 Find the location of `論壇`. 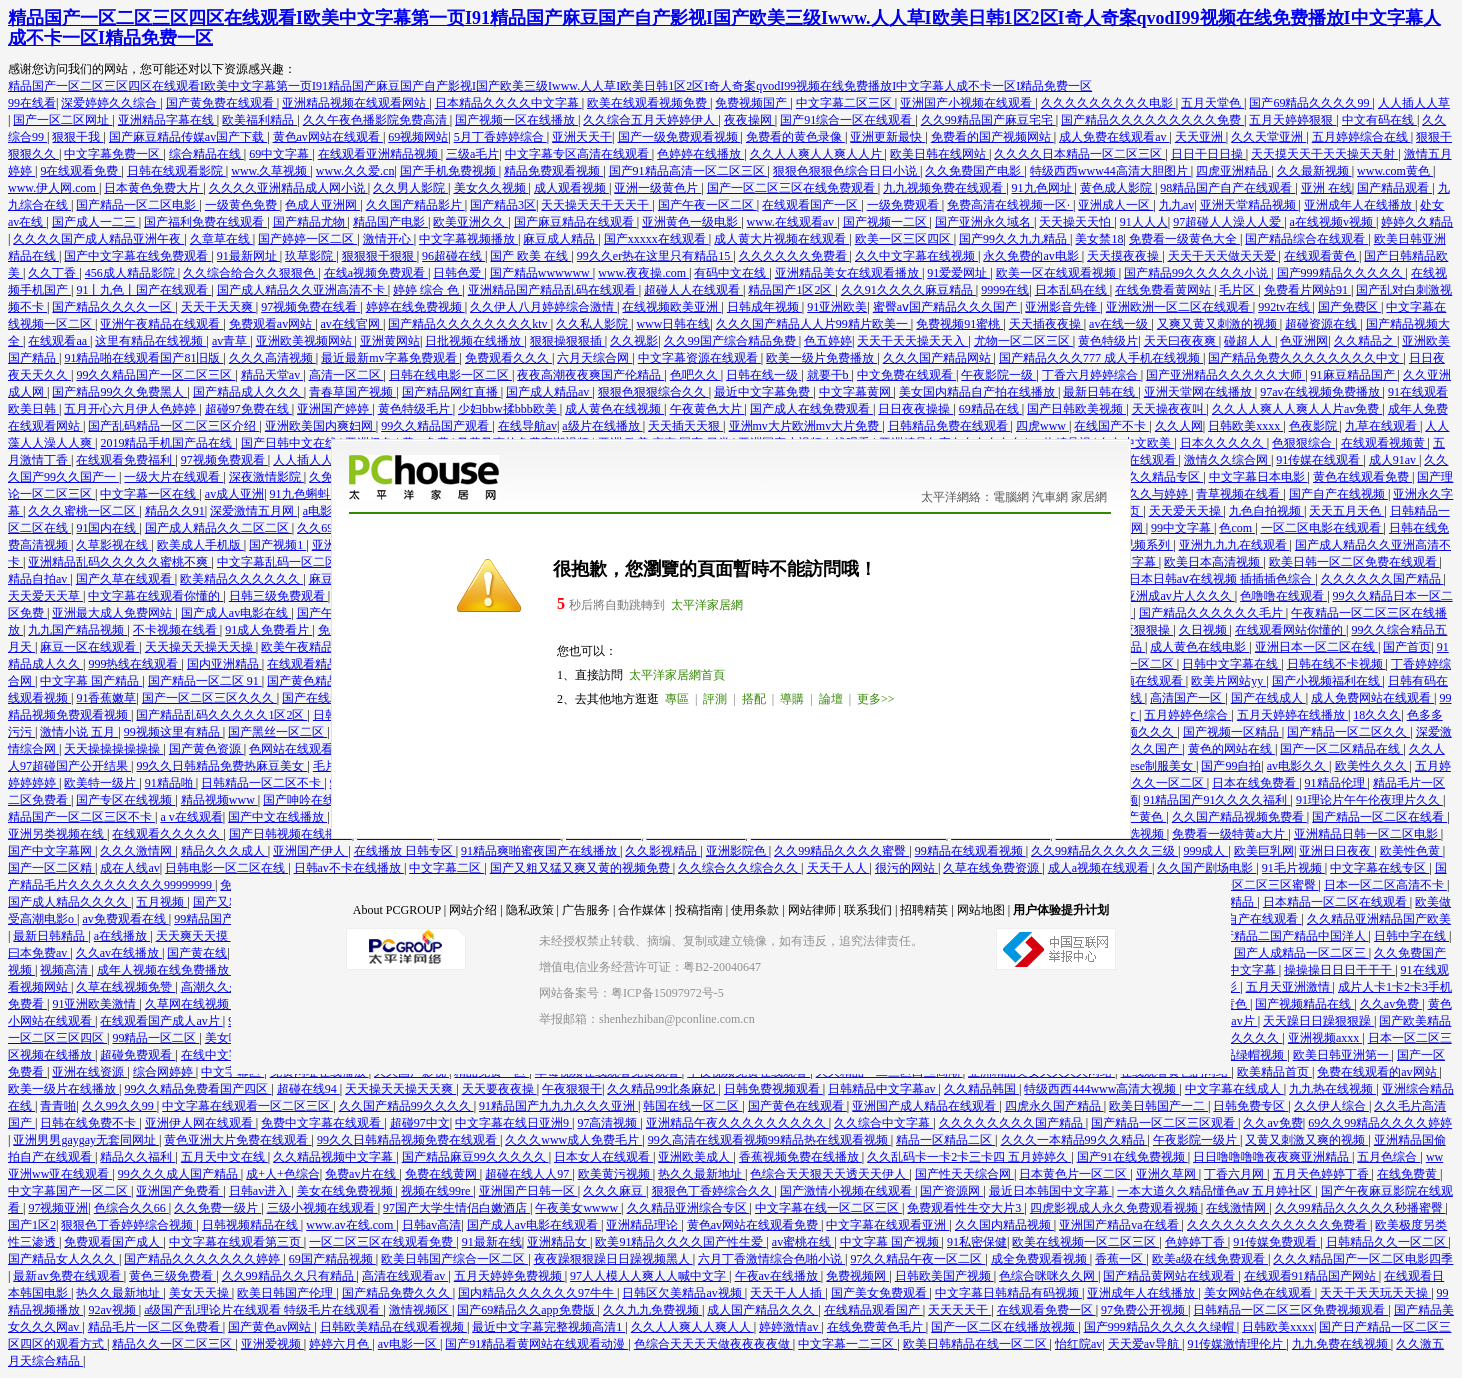

論壇 is located at coordinates (831, 699).